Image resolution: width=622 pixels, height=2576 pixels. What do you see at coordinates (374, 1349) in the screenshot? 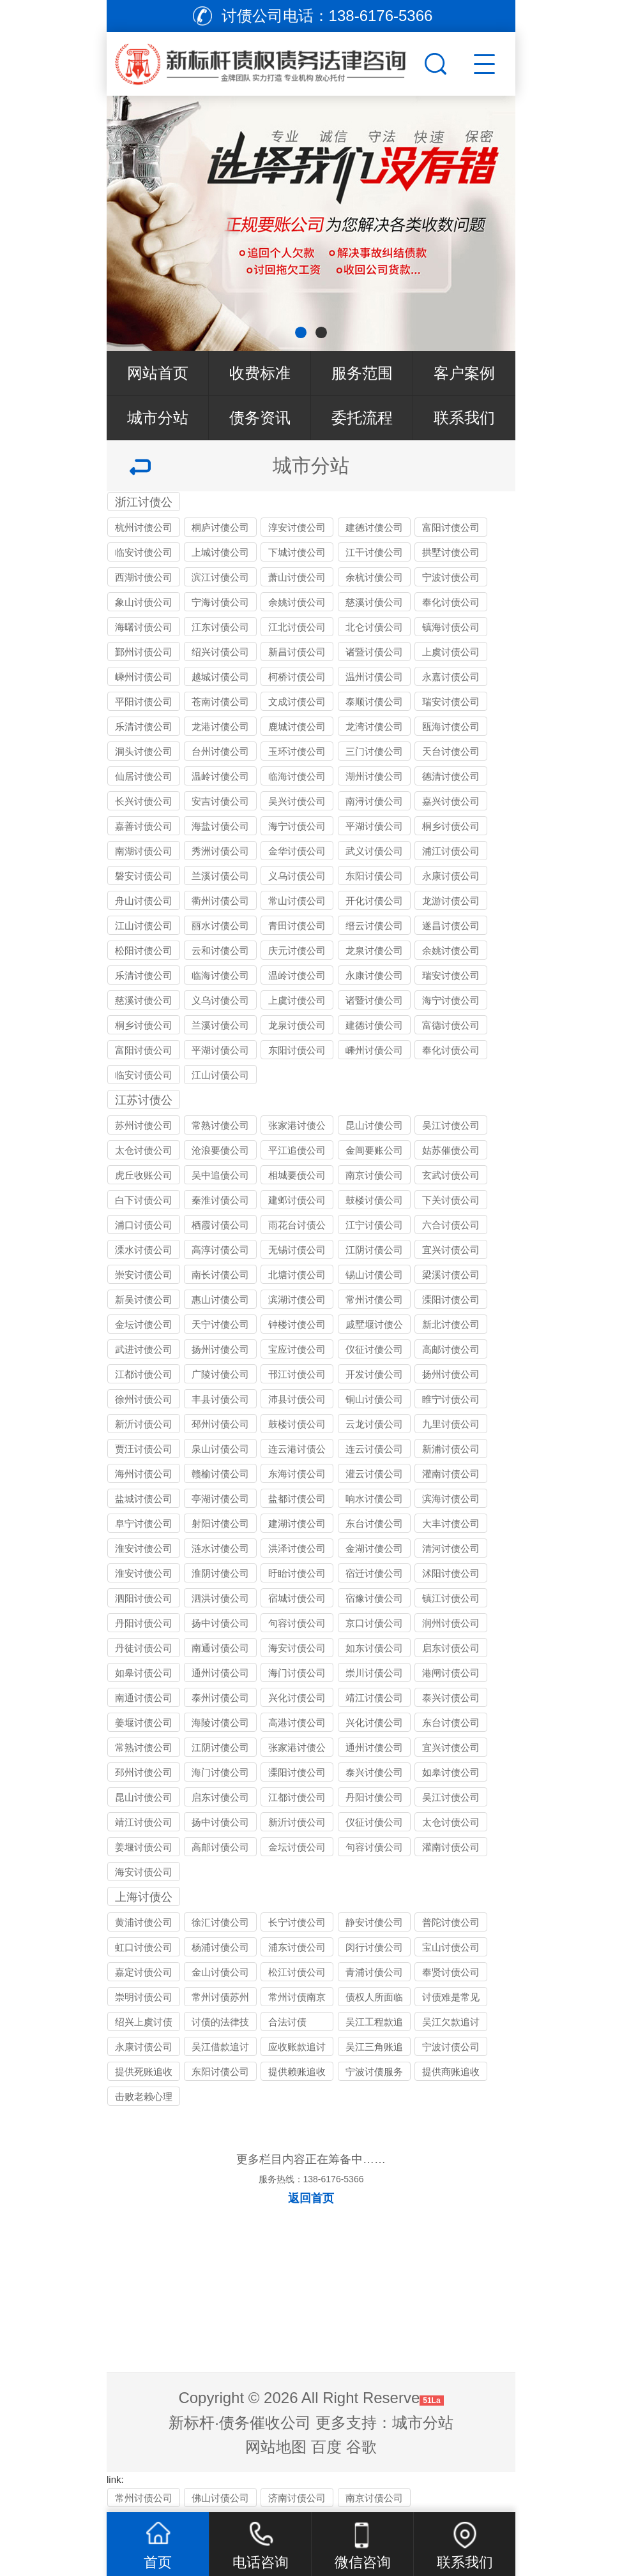
I see `仪征讨债公司` at bounding box center [374, 1349].